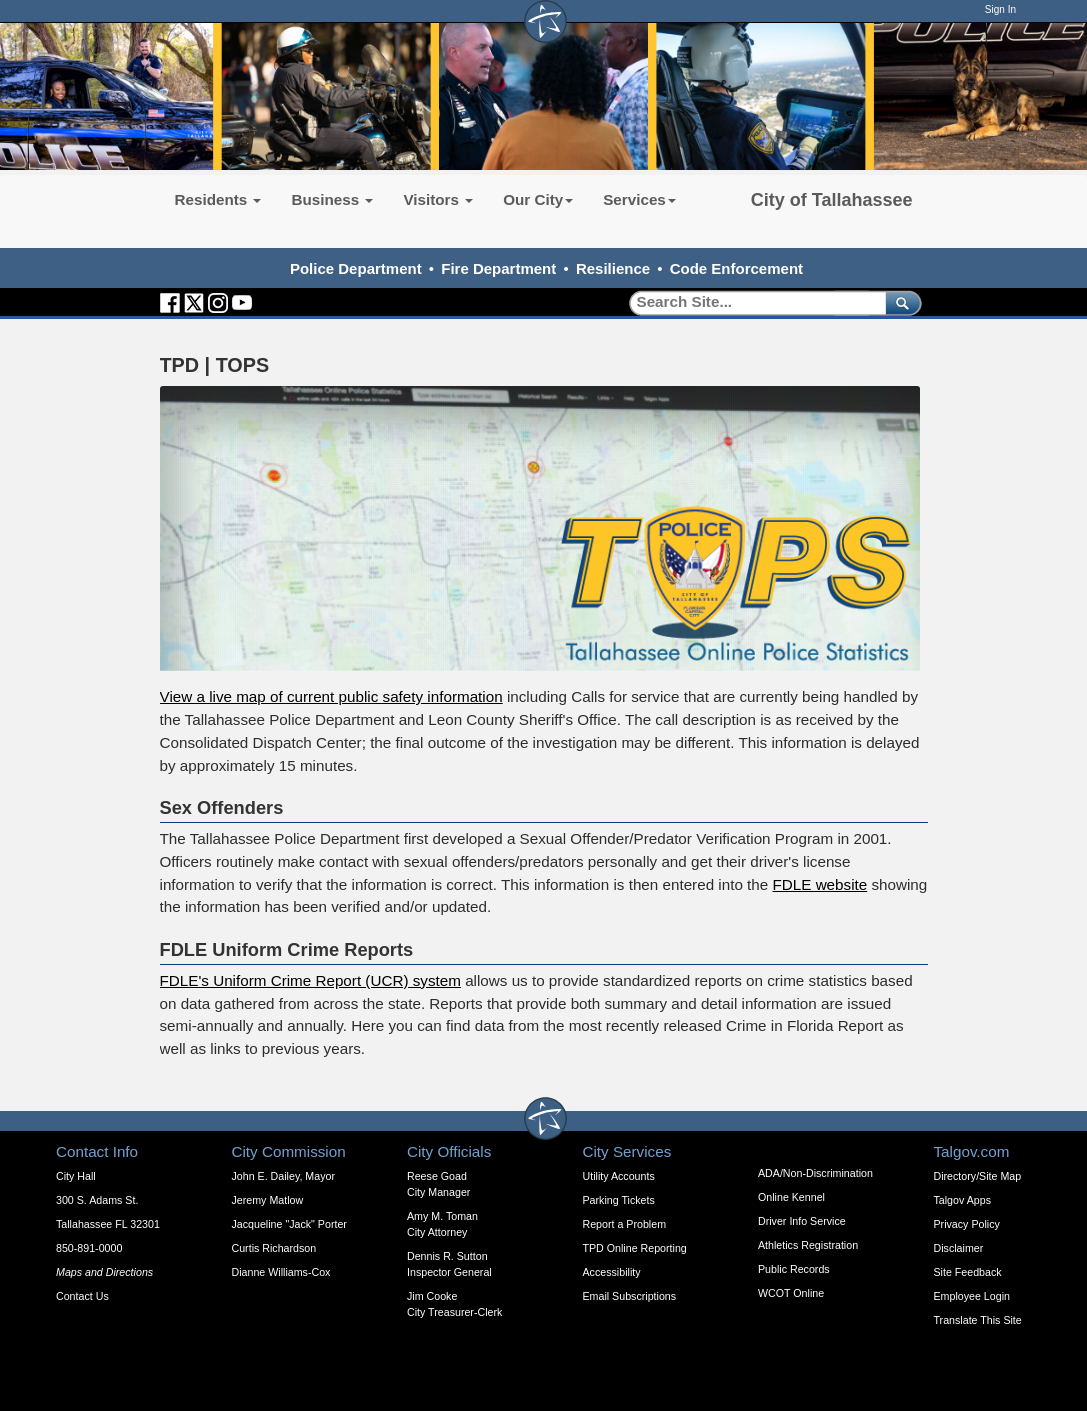 This screenshot has width=1087, height=1411. Describe the element at coordinates (639, 199) in the screenshot. I see `Services [button]` at that location.